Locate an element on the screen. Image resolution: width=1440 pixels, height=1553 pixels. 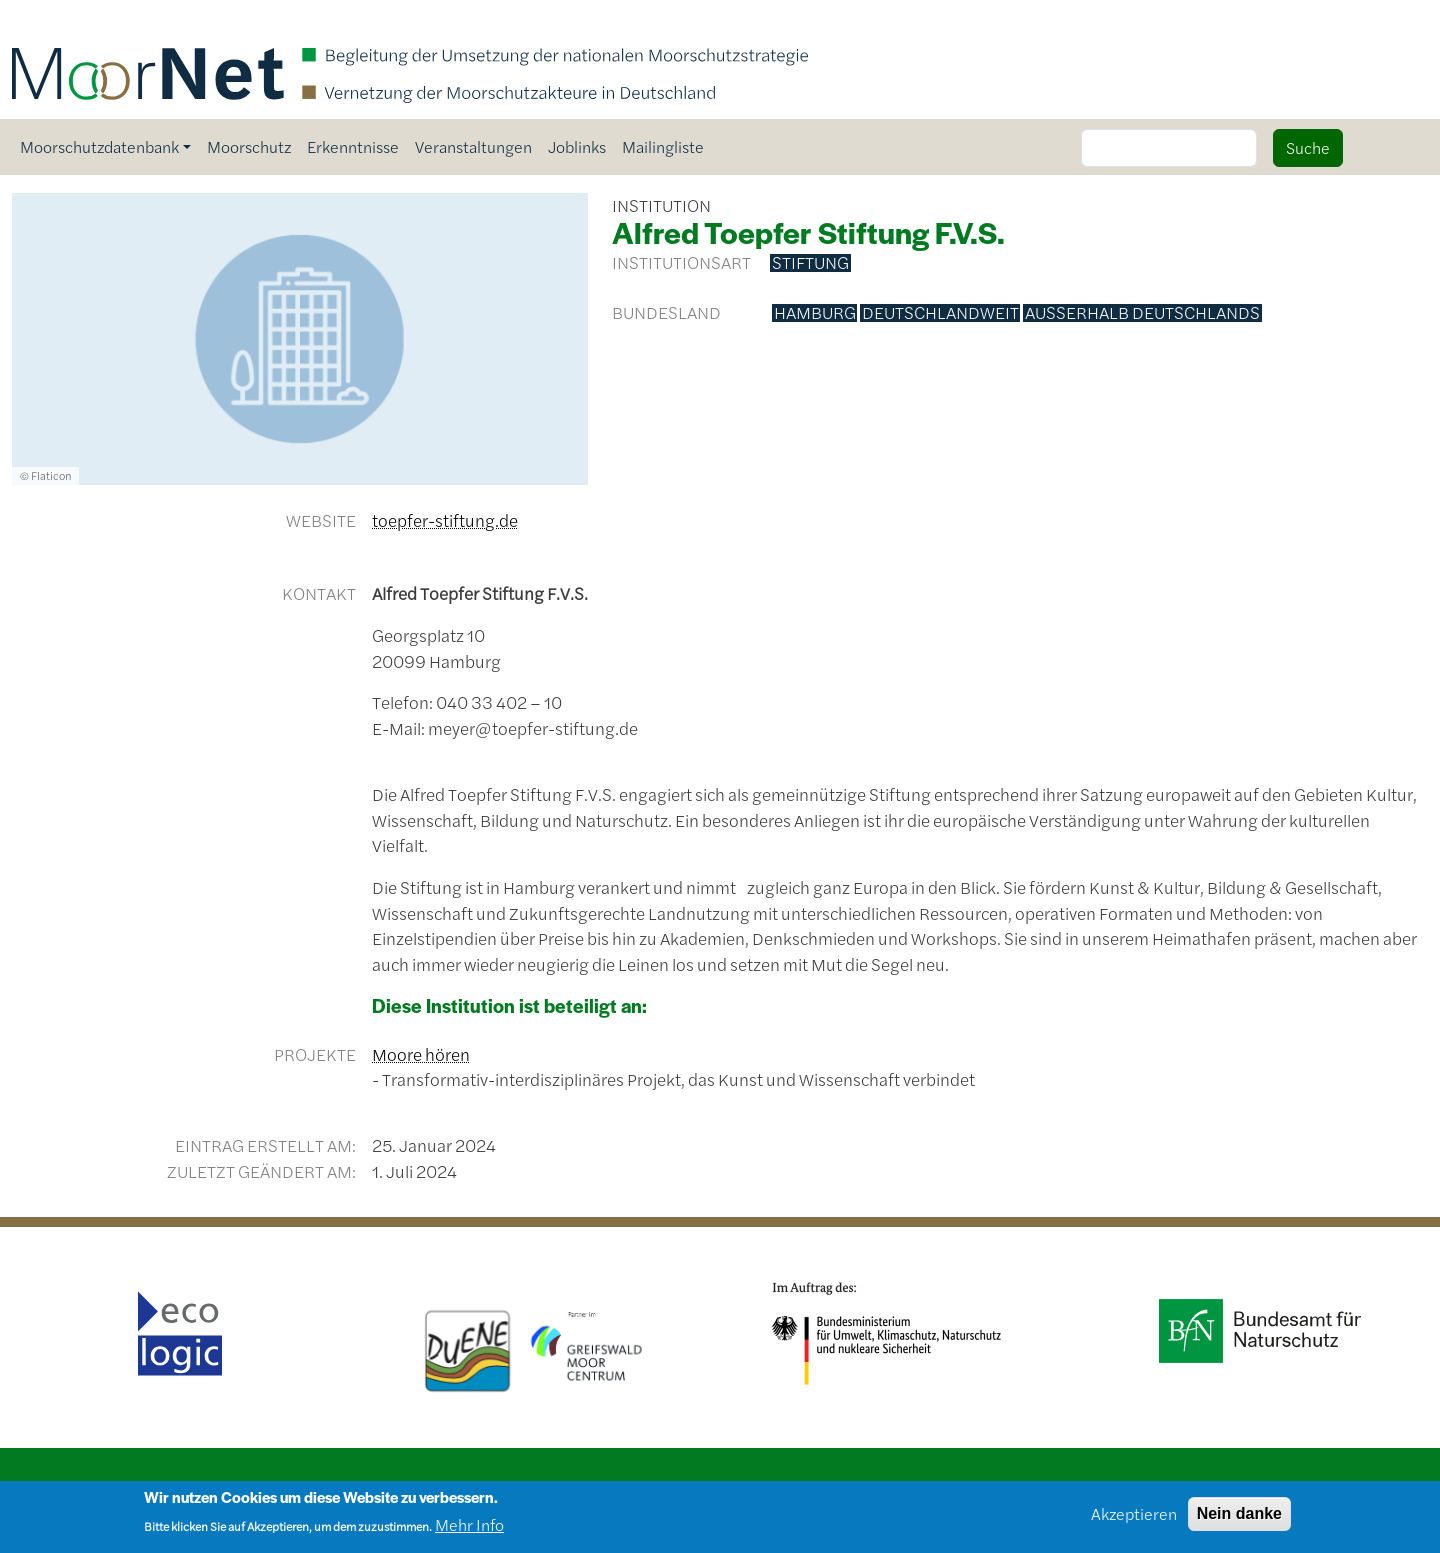
Hamburg is located at coordinates (815, 313).